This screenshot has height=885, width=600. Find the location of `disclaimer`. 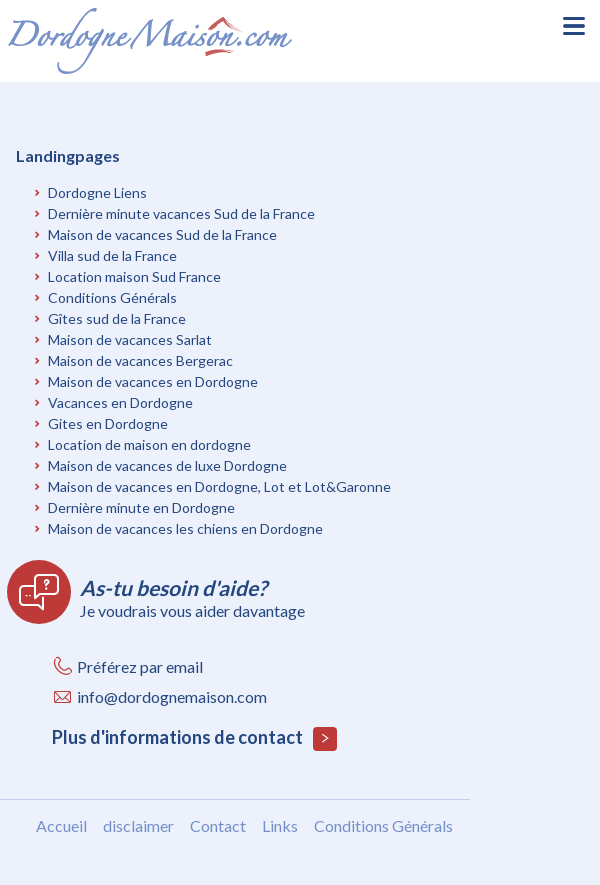

disclaimer is located at coordinates (138, 825).